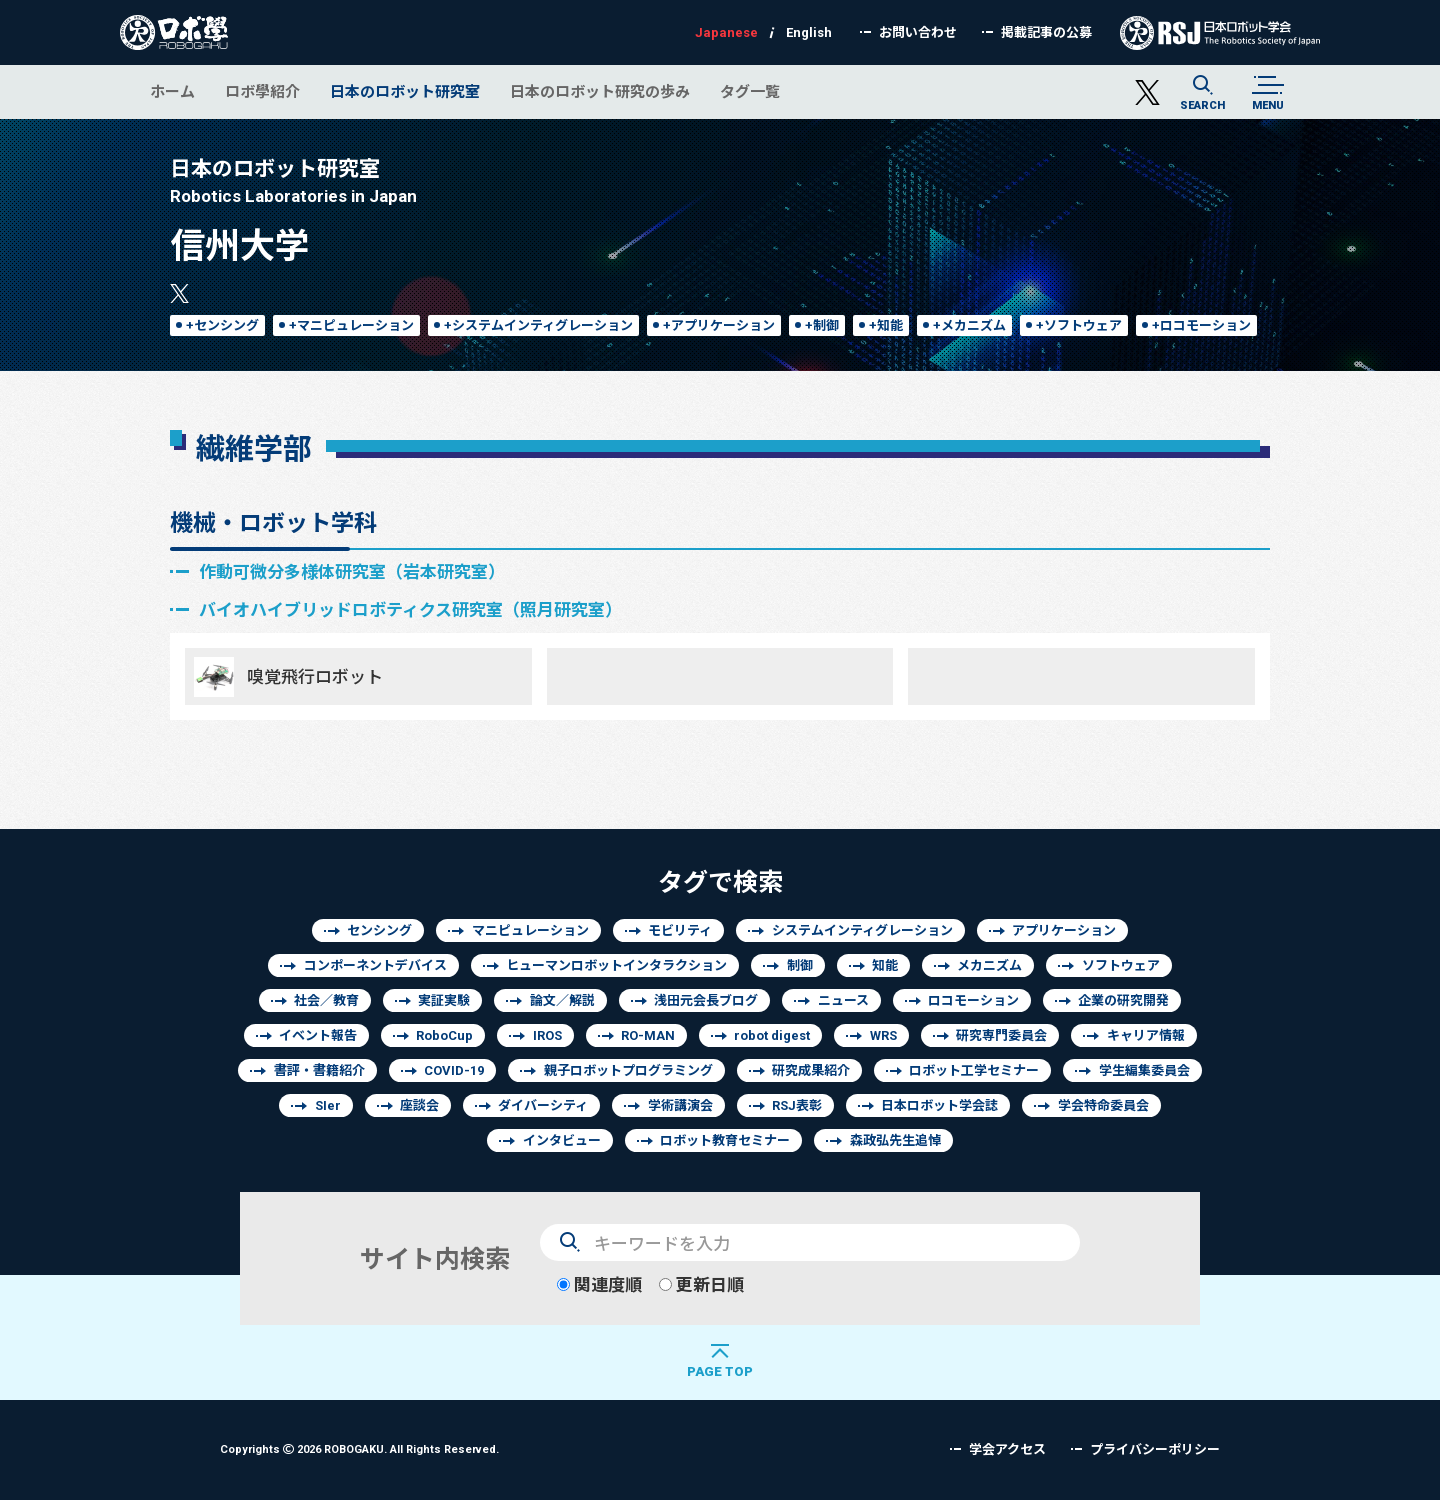  What do you see at coordinates (1123, 1000) in the screenshot?
I see `企業の研究開発` at bounding box center [1123, 1000].